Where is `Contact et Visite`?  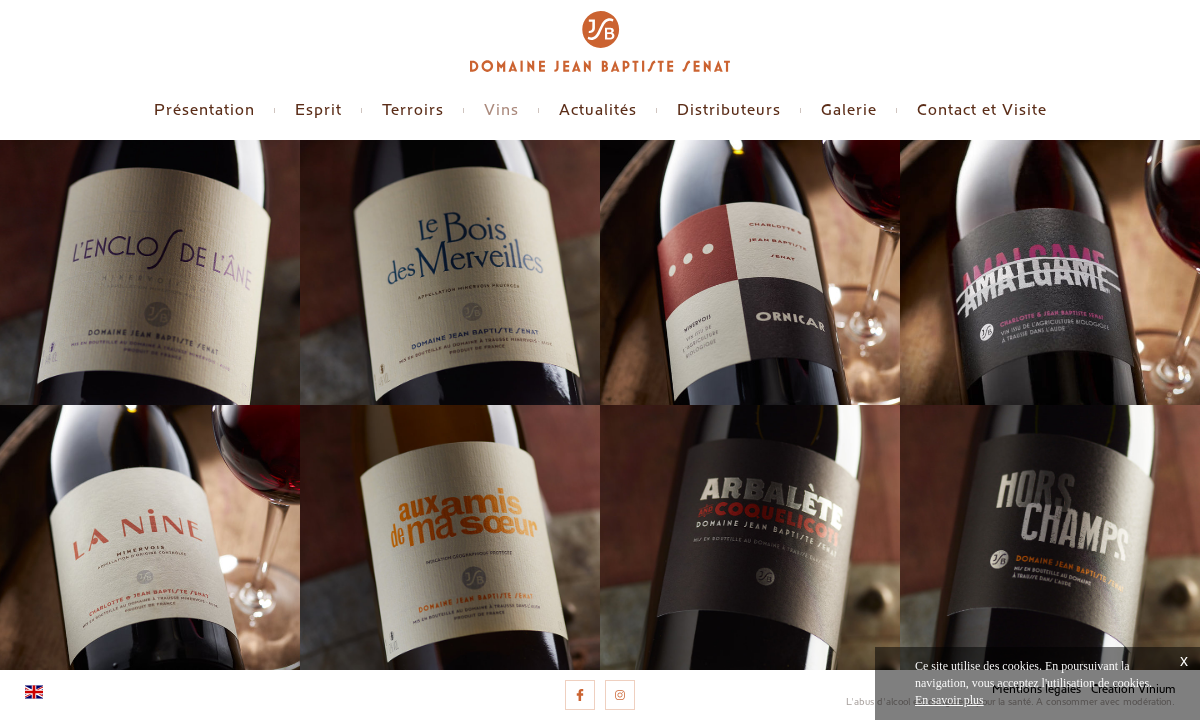 Contact et Visite is located at coordinates (982, 110).